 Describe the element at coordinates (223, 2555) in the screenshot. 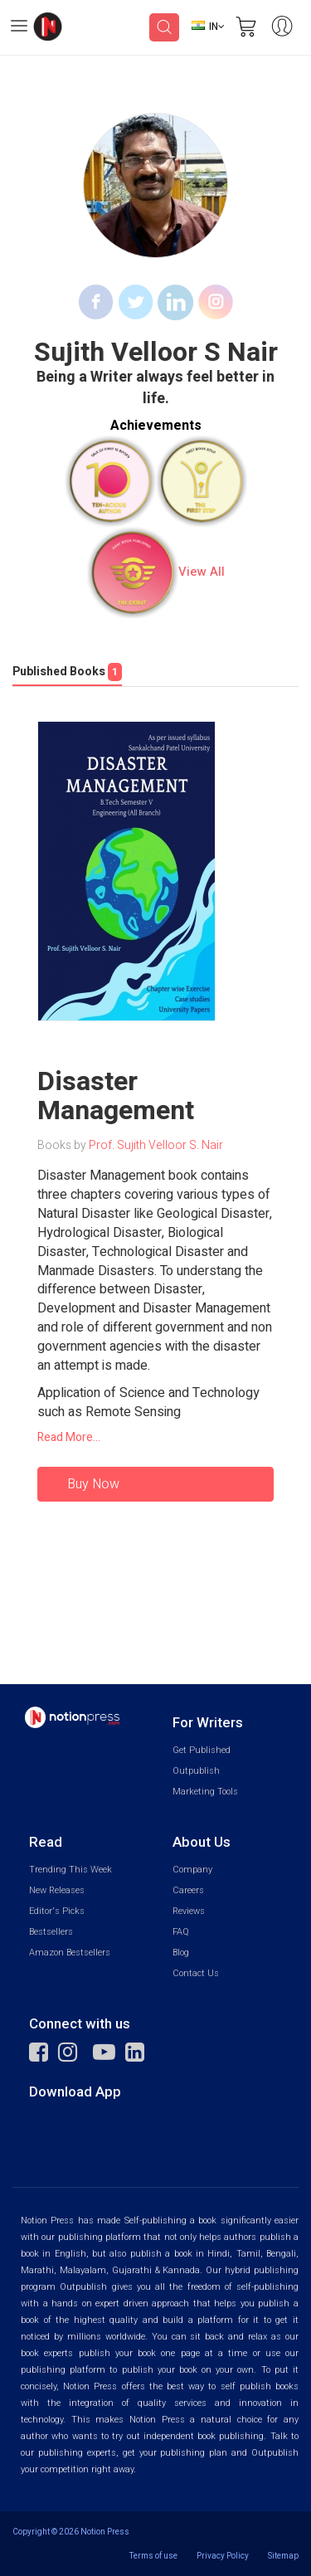

I see `Privacy Policy` at that location.